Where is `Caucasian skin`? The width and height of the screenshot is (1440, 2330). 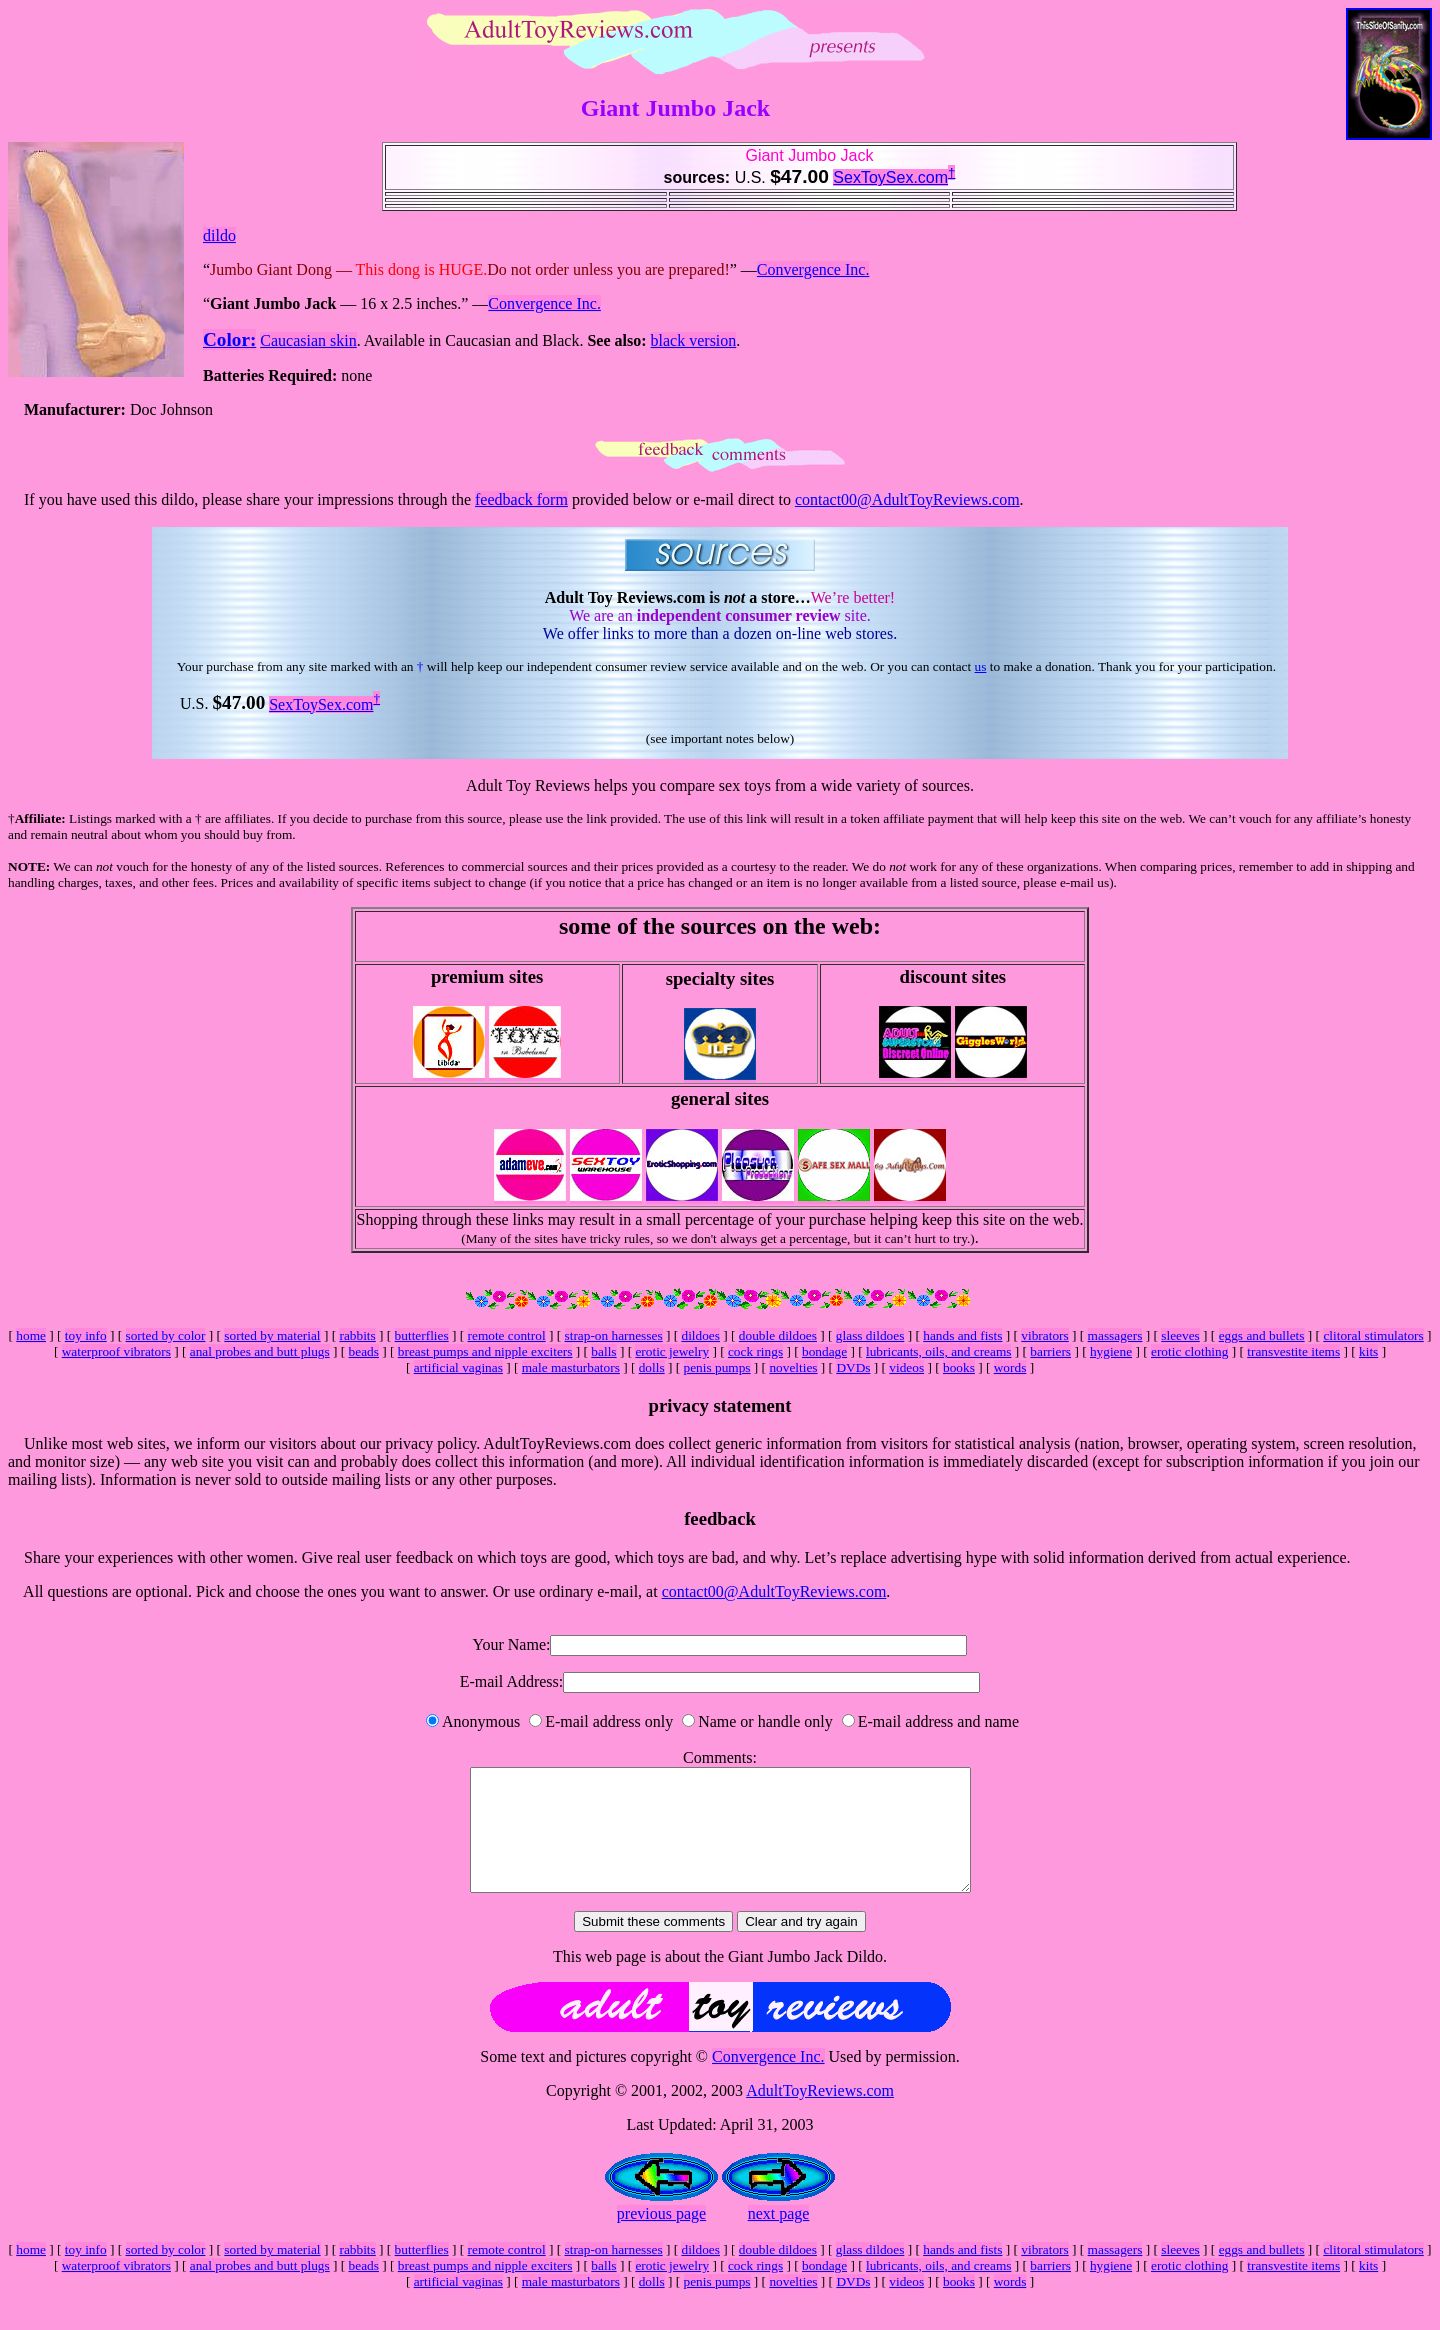
Caucasian skin is located at coordinates (308, 340).